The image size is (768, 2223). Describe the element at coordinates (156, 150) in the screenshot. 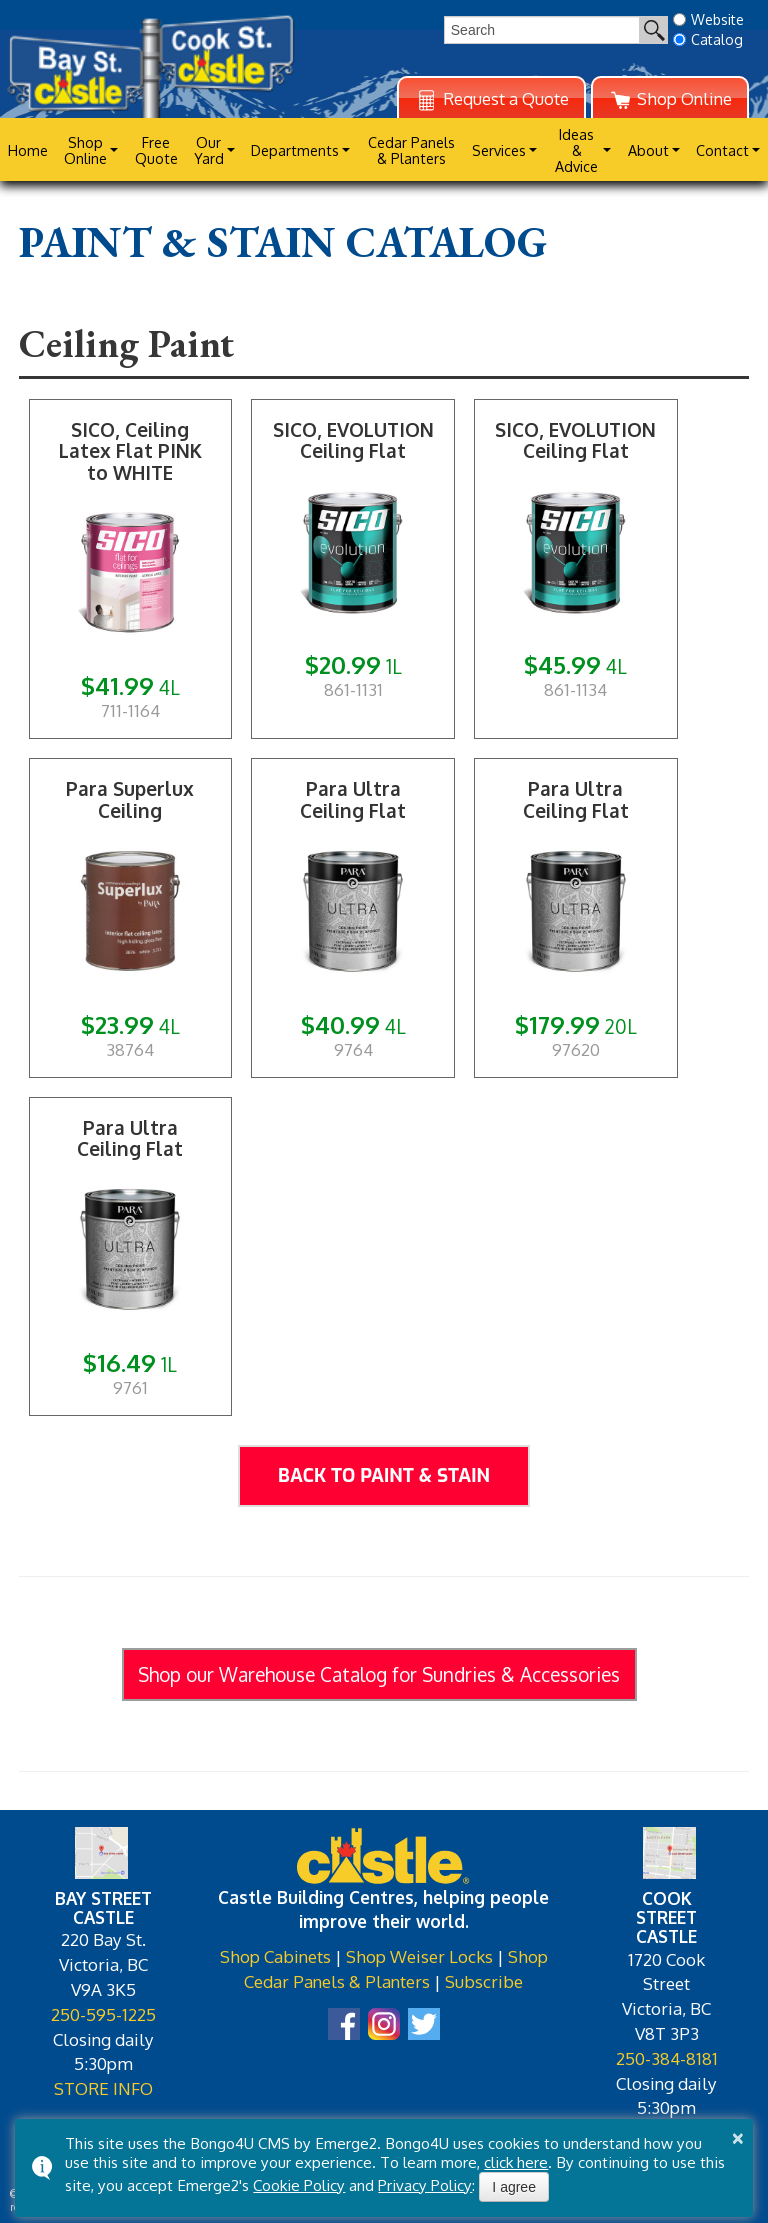

I see `Free Quote` at that location.